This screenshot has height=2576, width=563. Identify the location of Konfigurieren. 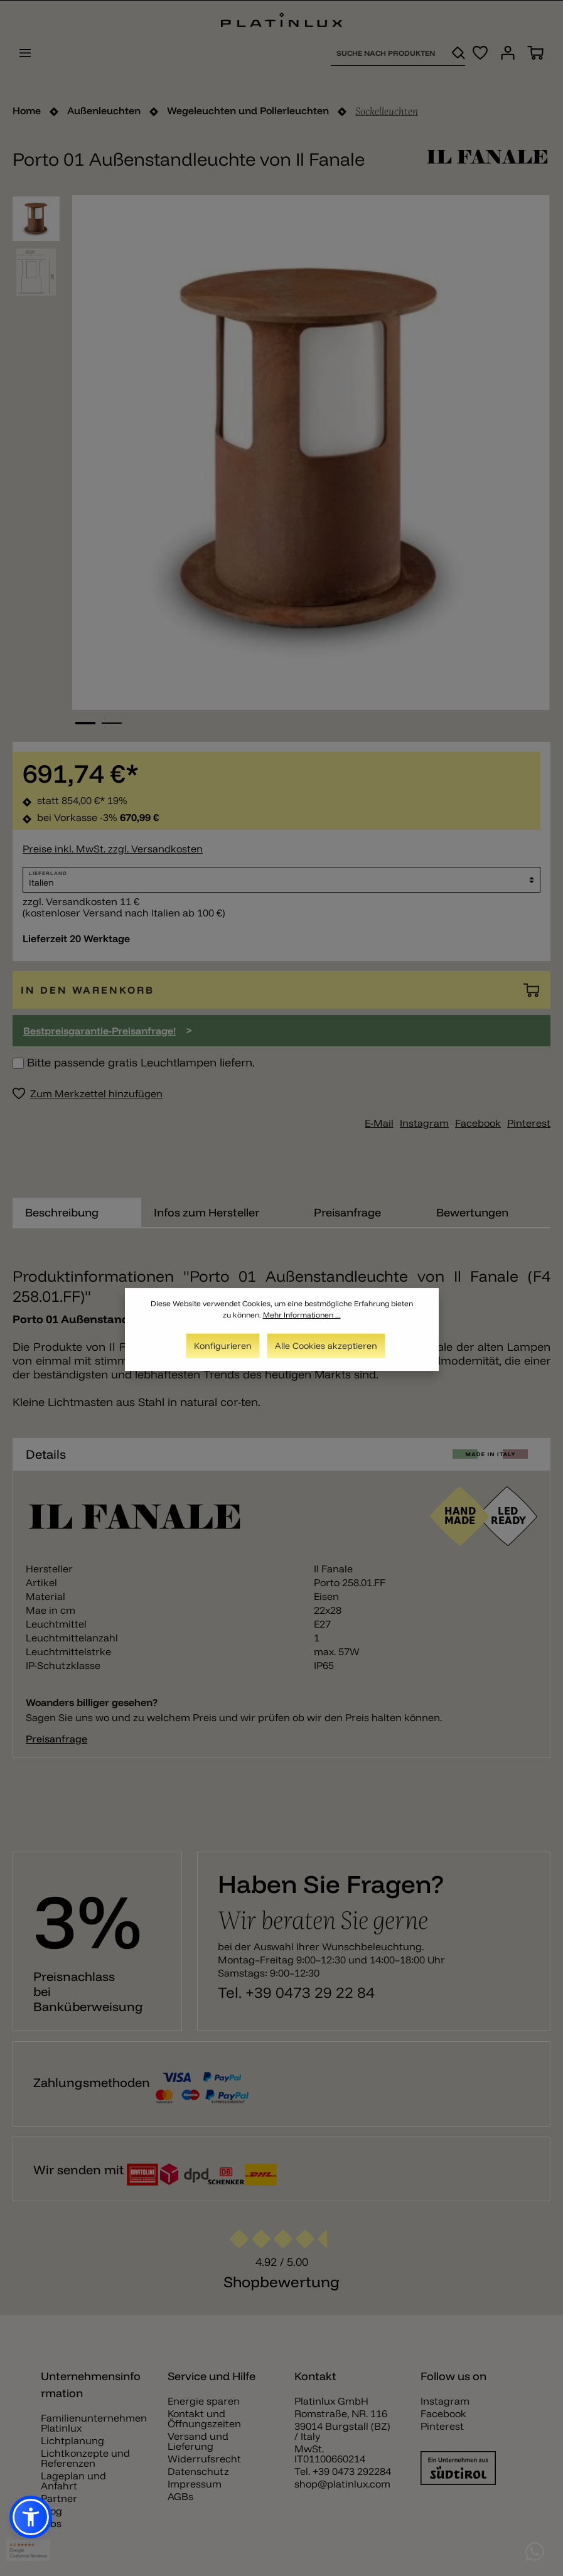
(223, 1347).